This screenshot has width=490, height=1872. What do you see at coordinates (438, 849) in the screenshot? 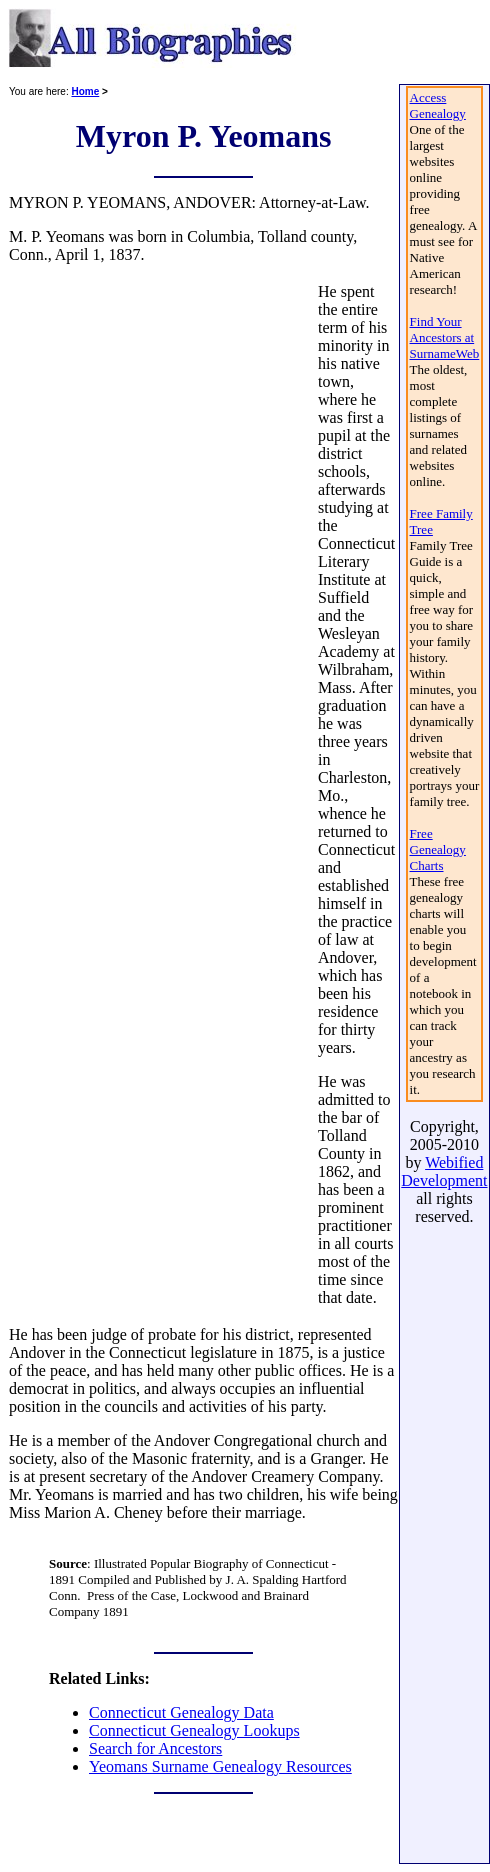
I see `Free Genealogy Charts` at bounding box center [438, 849].